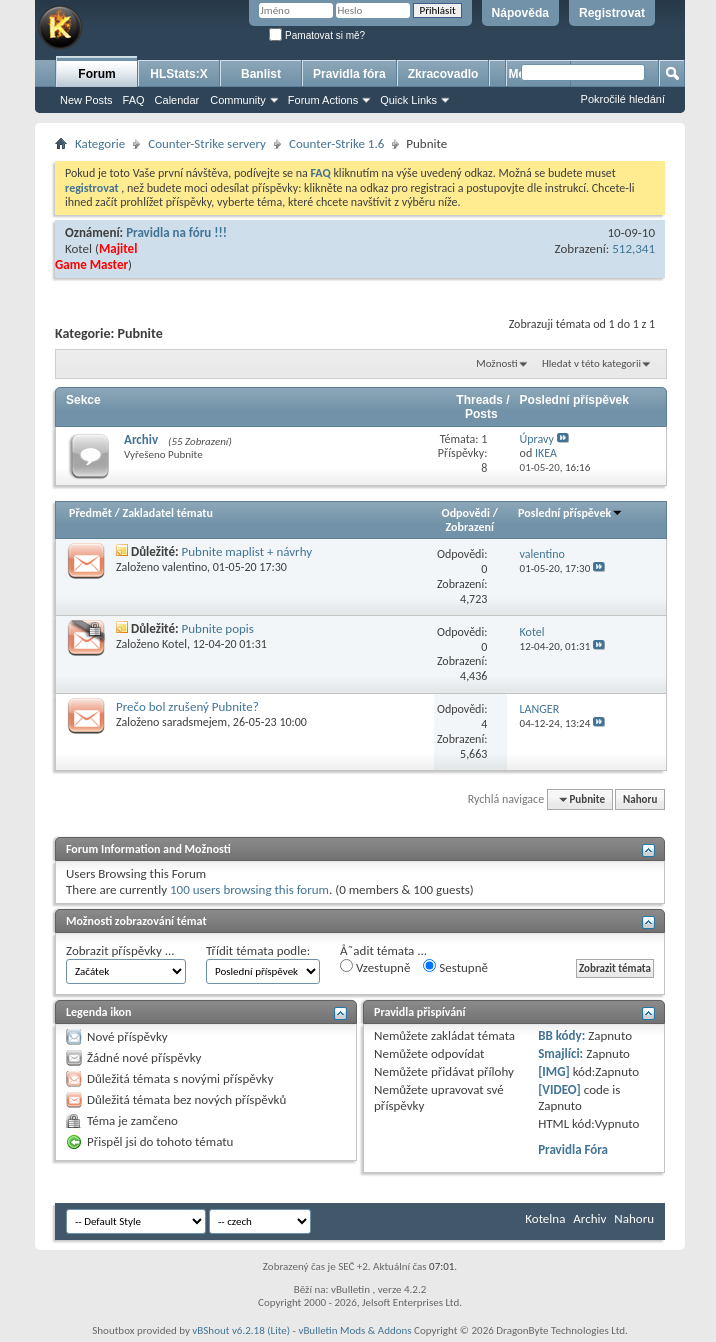  What do you see at coordinates (247, 551) in the screenshot?
I see `Pubnite maplist + návrhy` at bounding box center [247, 551].